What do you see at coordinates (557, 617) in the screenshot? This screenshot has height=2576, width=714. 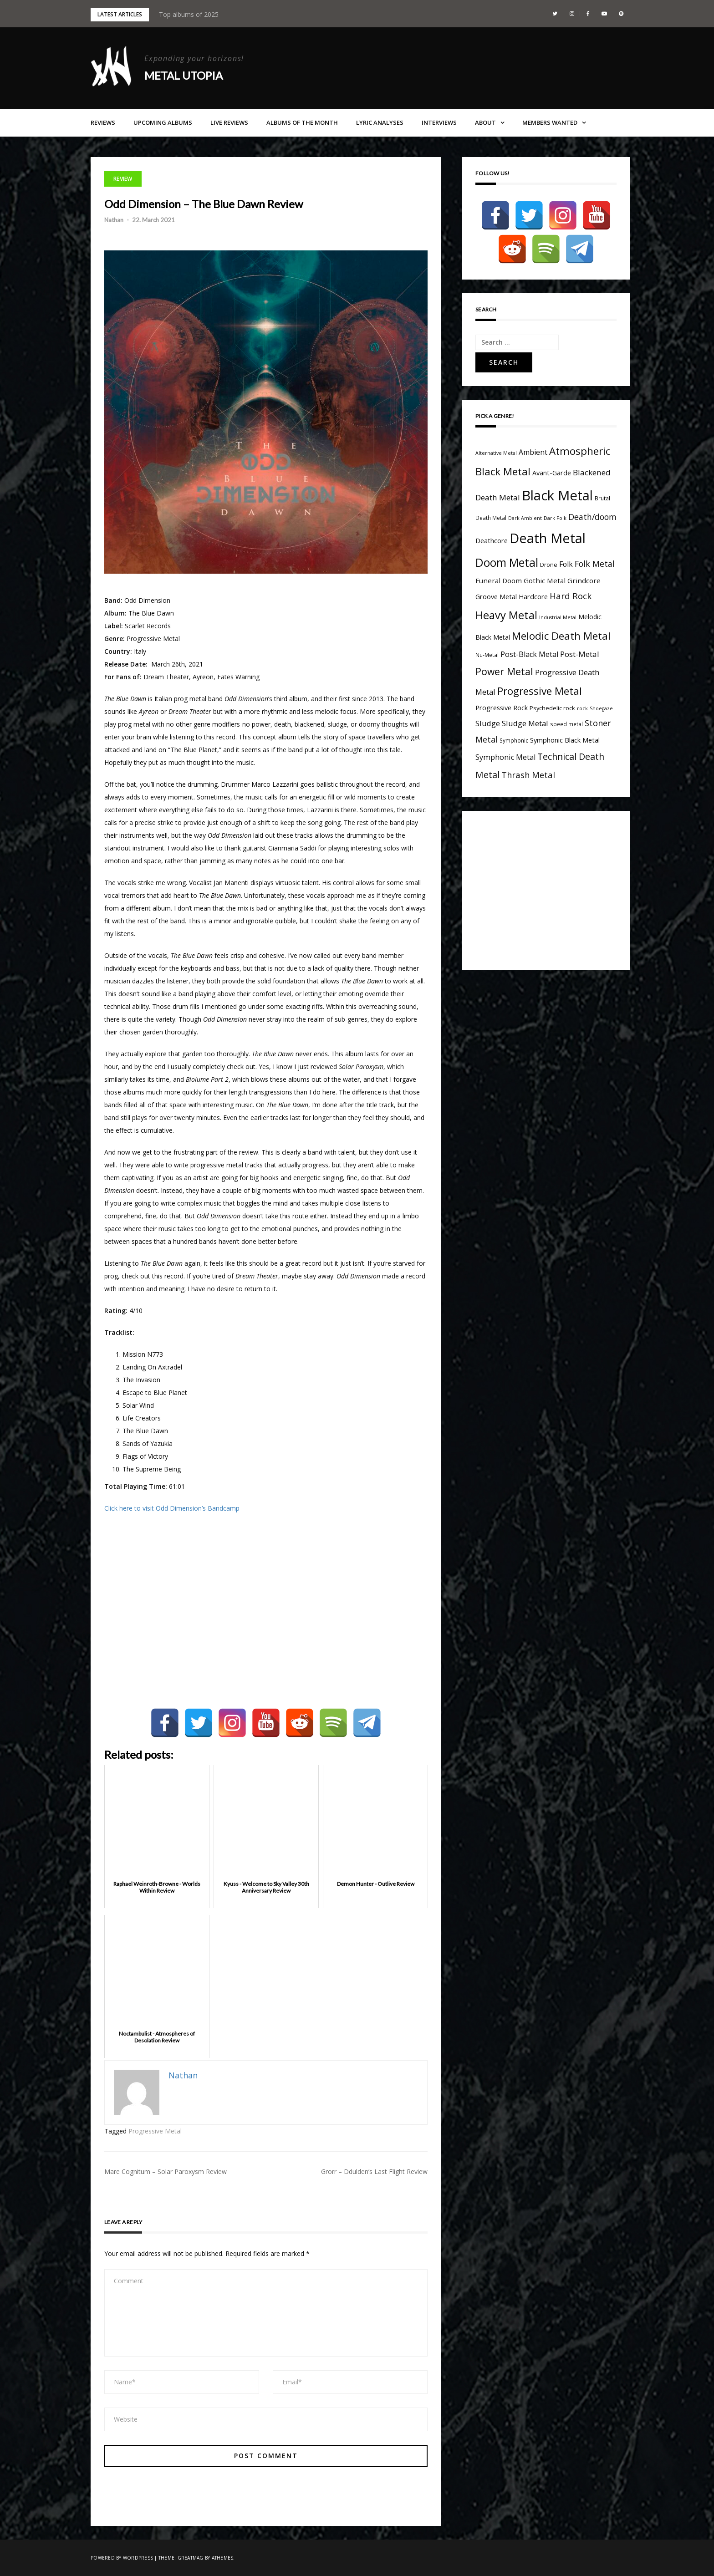 I see `Industrial Metal [Industrial Metal (3 items)]` at bounding box center [557, 617].